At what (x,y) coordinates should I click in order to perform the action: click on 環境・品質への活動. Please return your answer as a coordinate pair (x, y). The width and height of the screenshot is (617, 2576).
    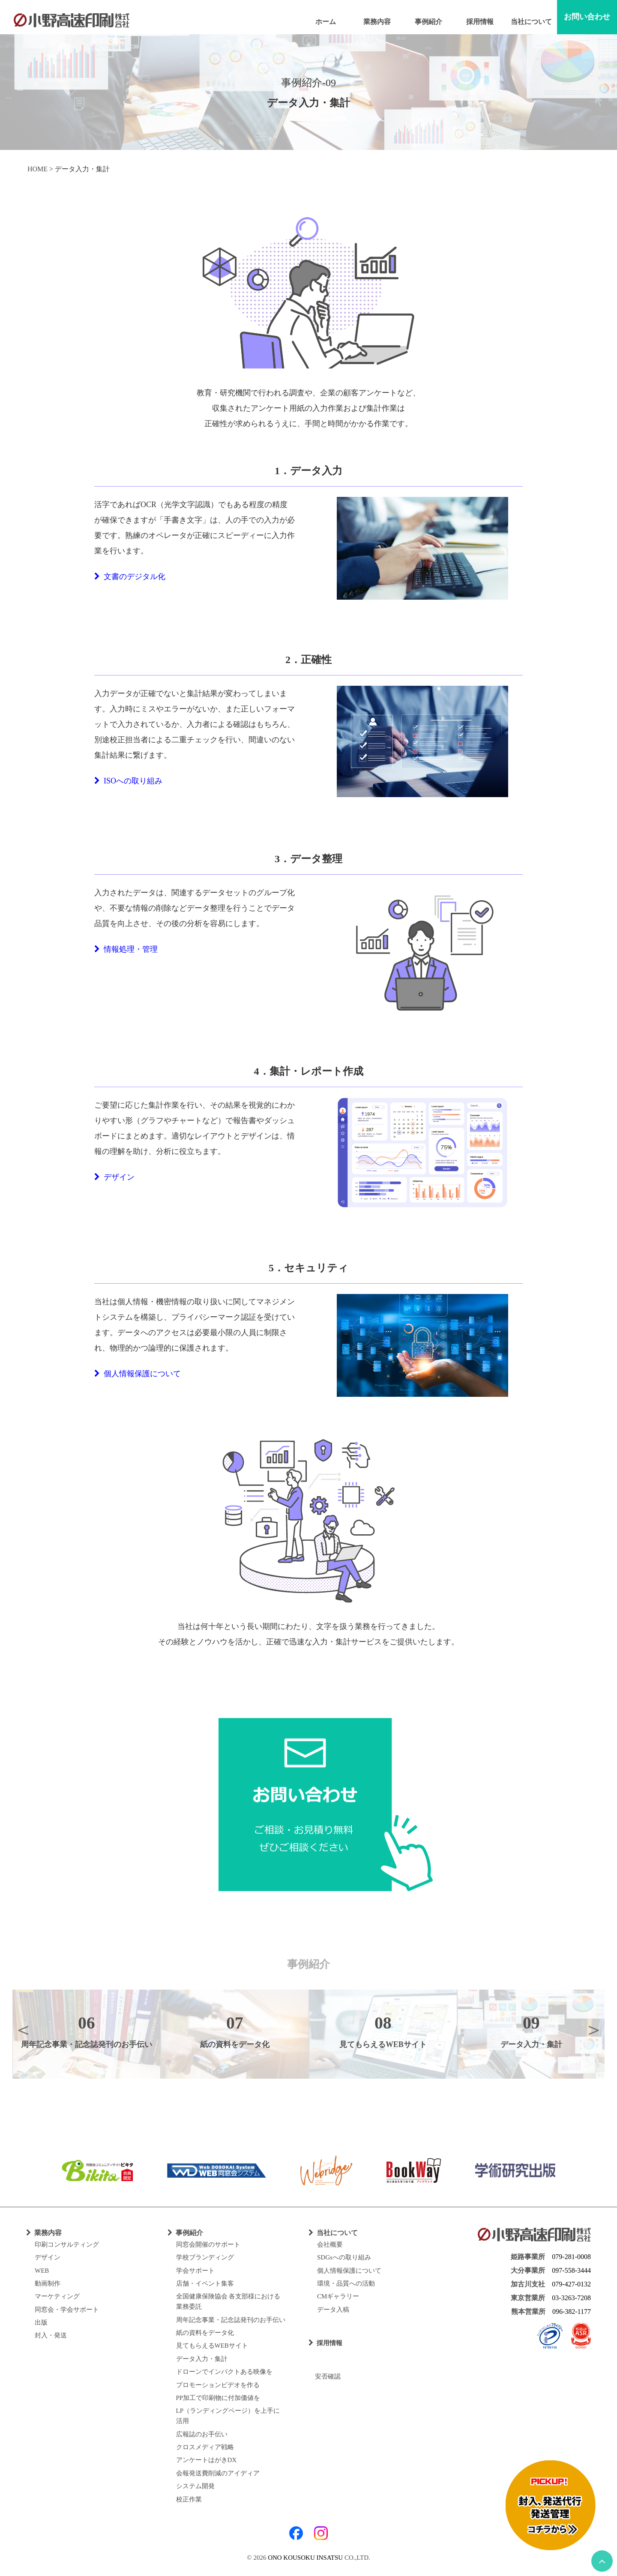
    Looking at the image, I should click on (346, 2283).